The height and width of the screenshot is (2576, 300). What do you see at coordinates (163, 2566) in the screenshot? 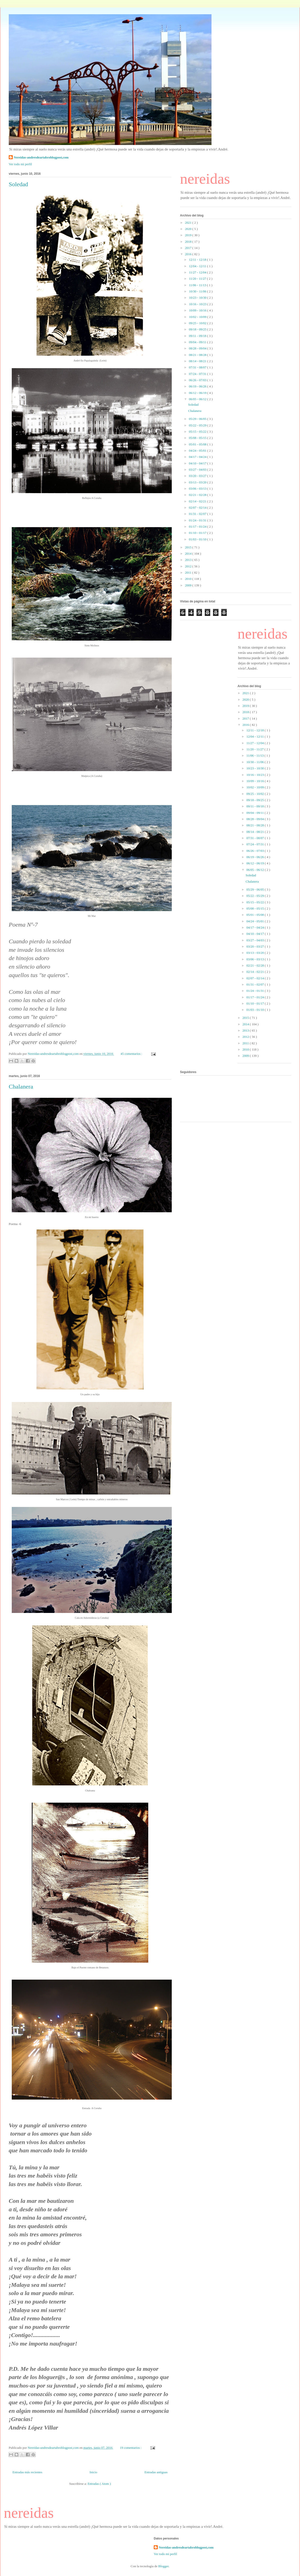
I see `Blogger` at bounding box center [163, 2566].